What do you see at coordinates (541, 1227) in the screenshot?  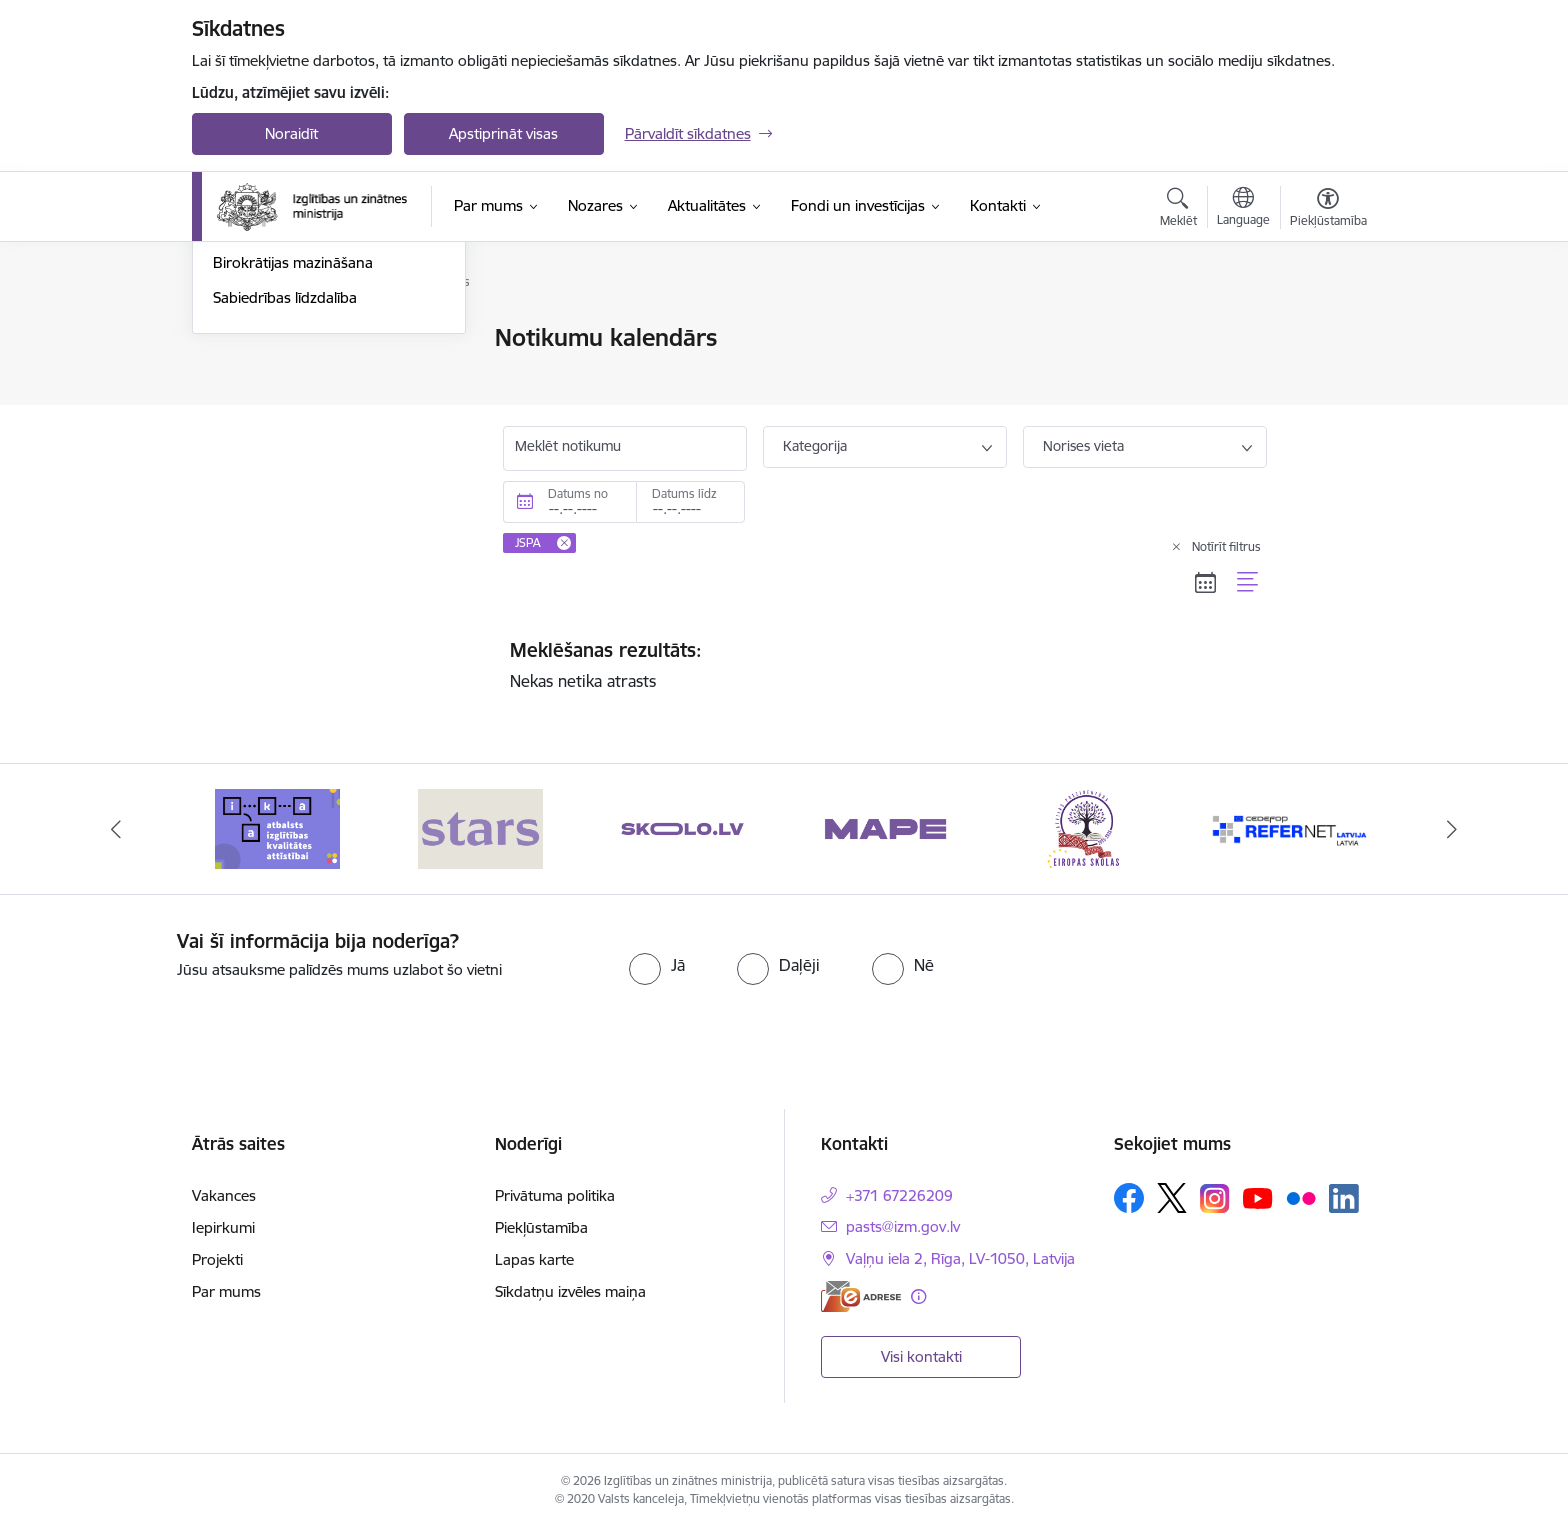 I see `Piekļūstamība` at bounding box center [541, 1227].